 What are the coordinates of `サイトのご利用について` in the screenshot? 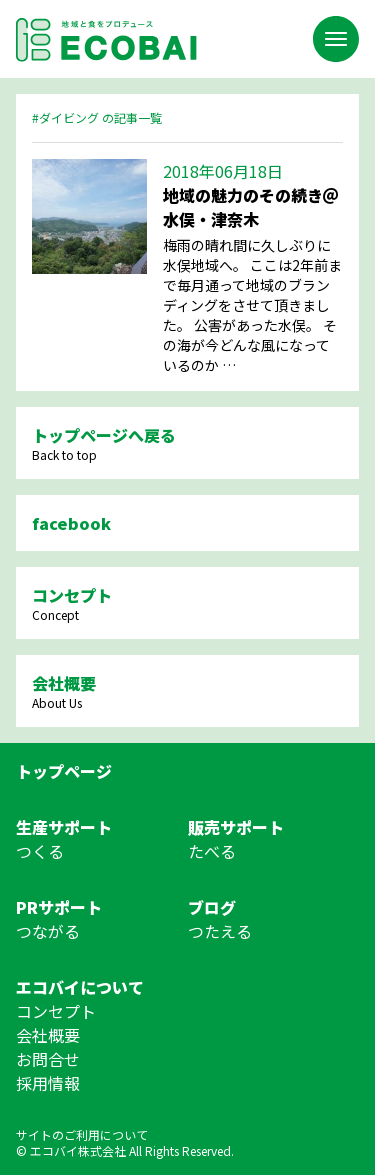 It's located at (82, 1134).